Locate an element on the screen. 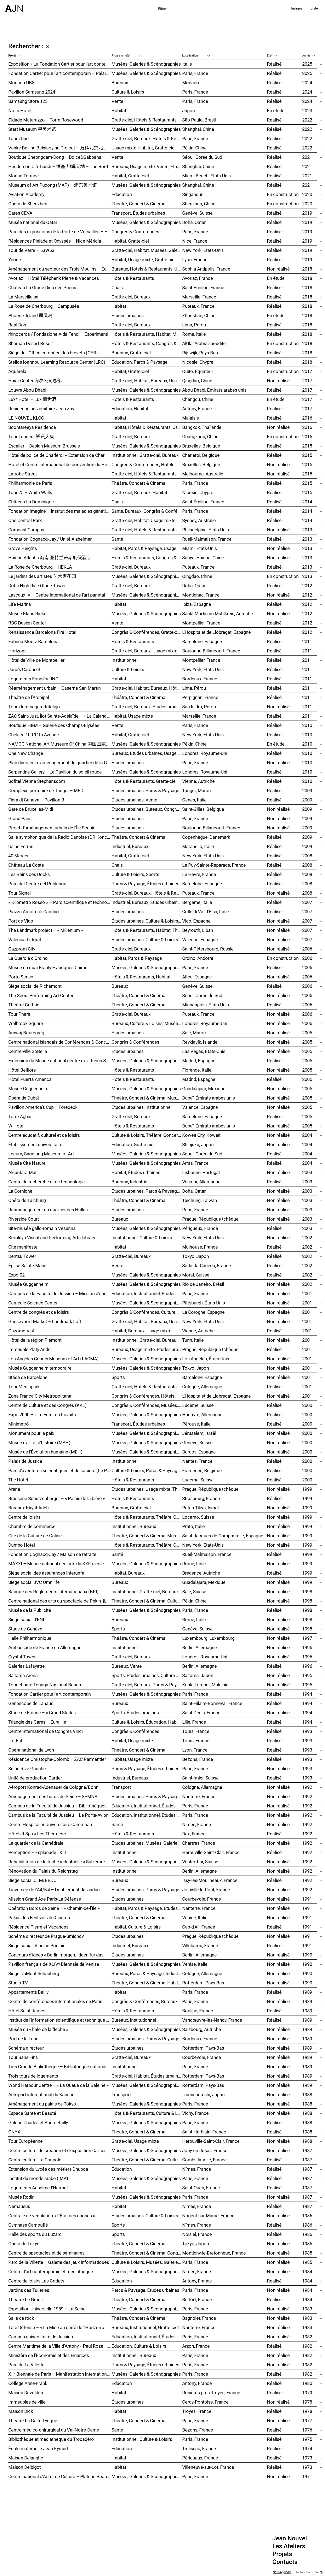 Image resolution: width=325 pixels, height=2576 pixels. Jean Nouvel is located at coordinates (289, 2538).